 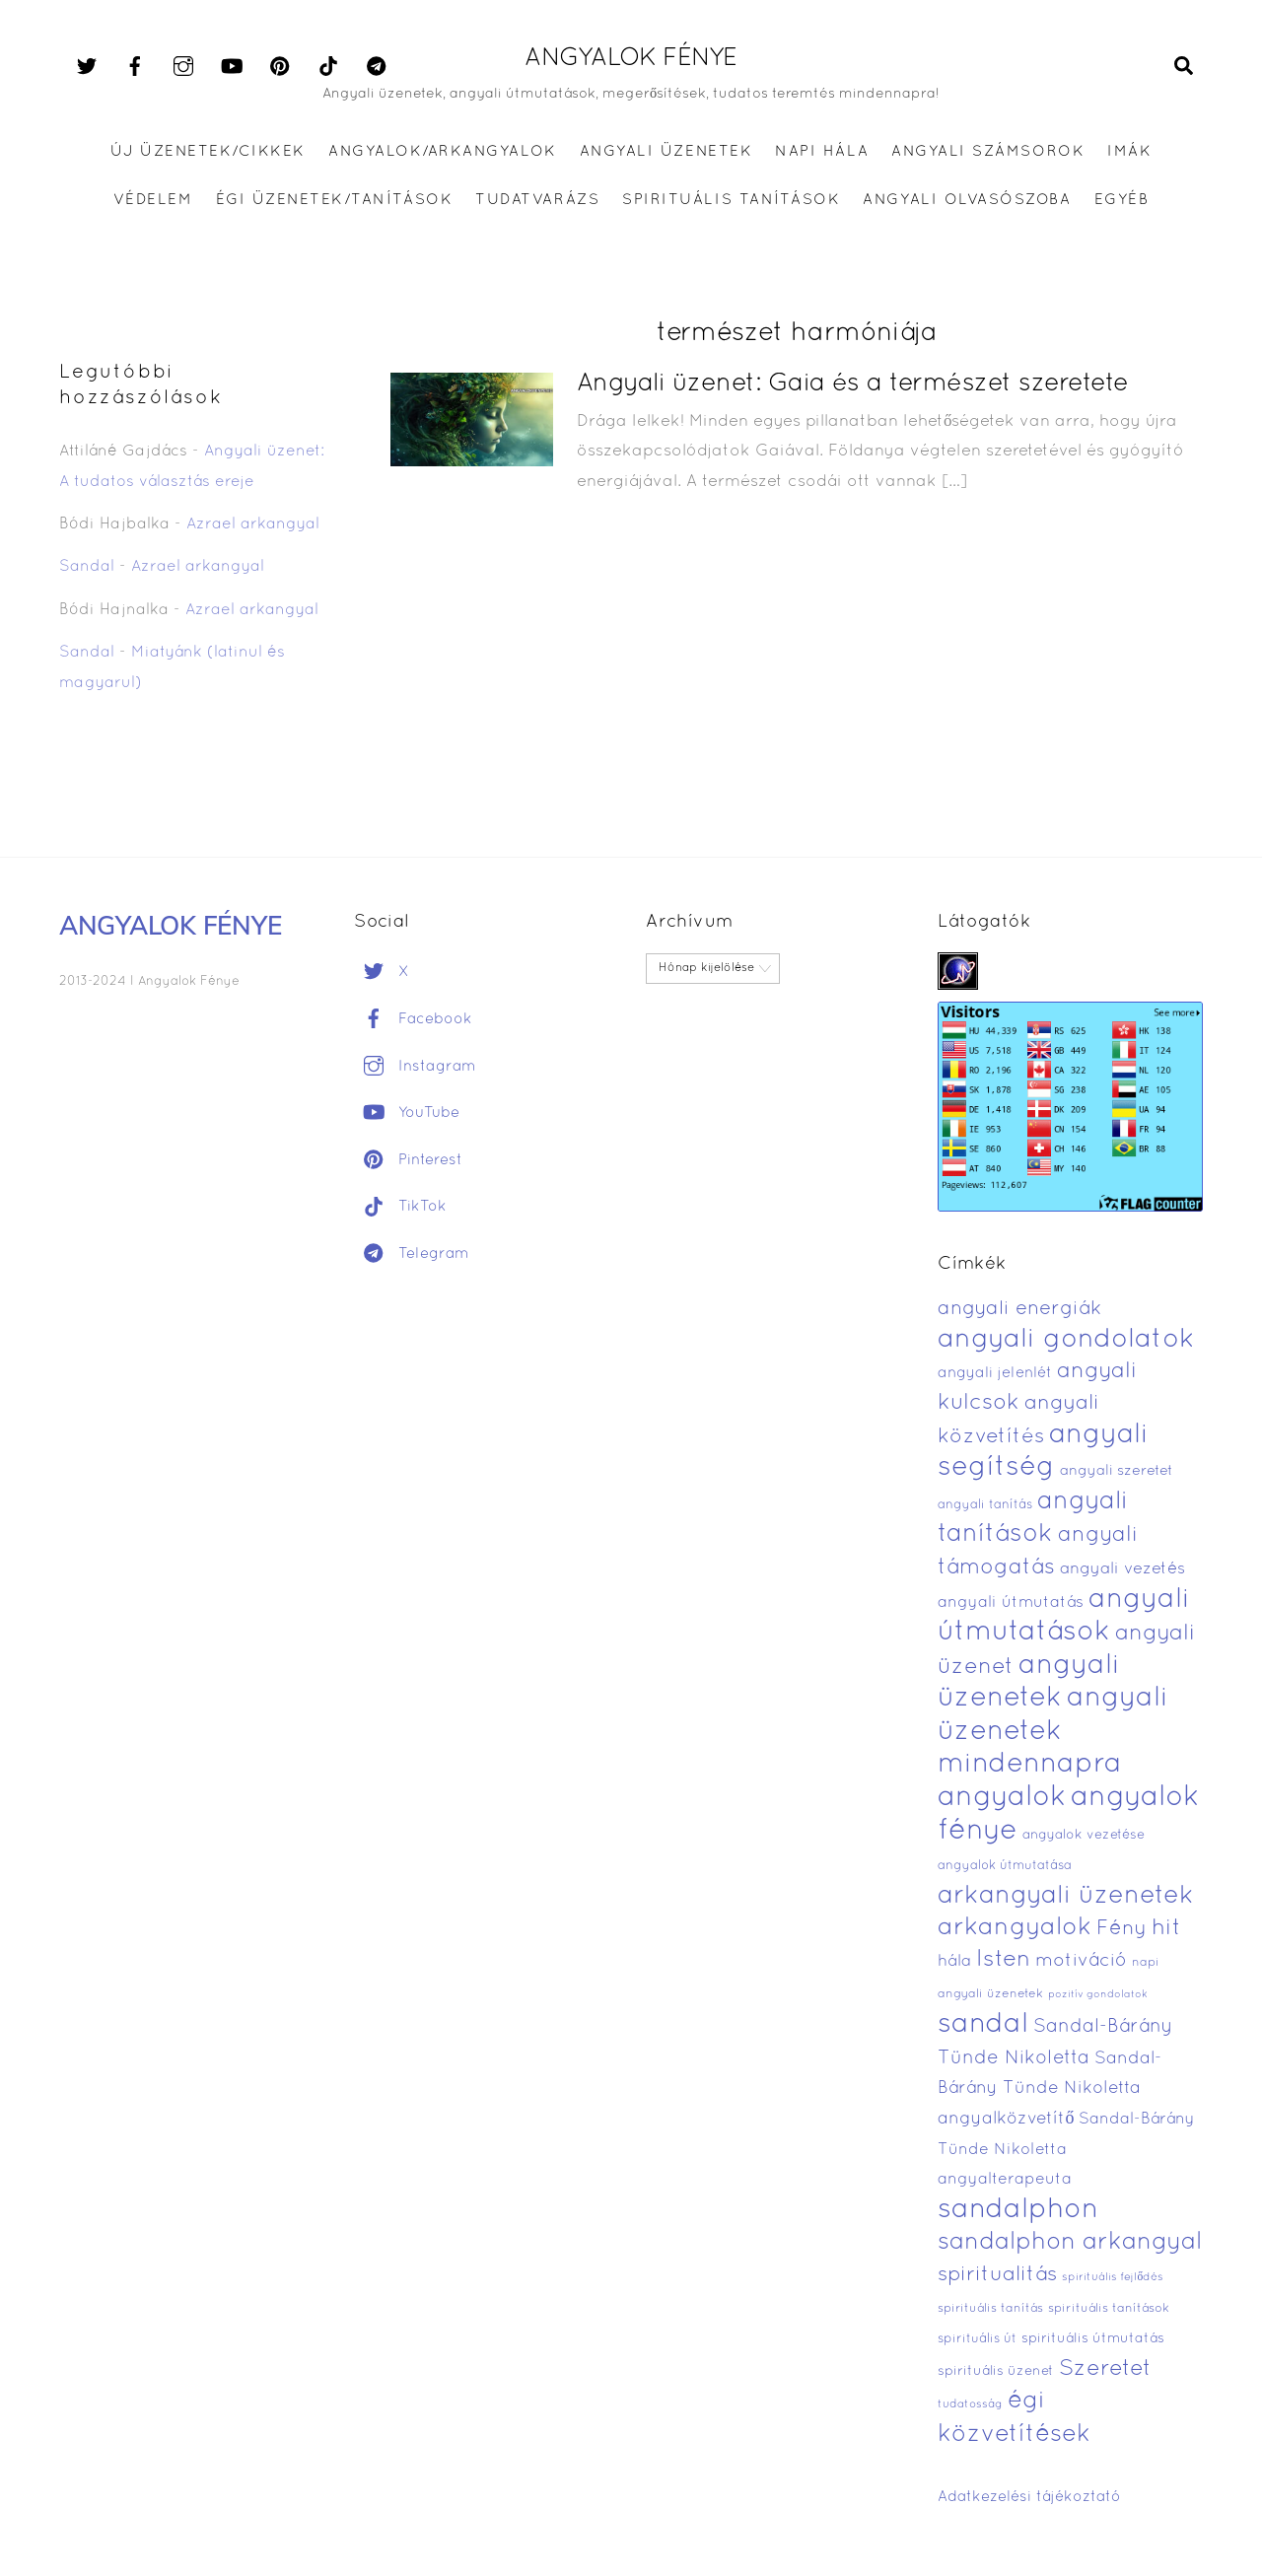 What do you see at coordinates (208, 152) in the screenshot?
I see `Új üzenetek/Cikkek` at bounding box center [208, 152].